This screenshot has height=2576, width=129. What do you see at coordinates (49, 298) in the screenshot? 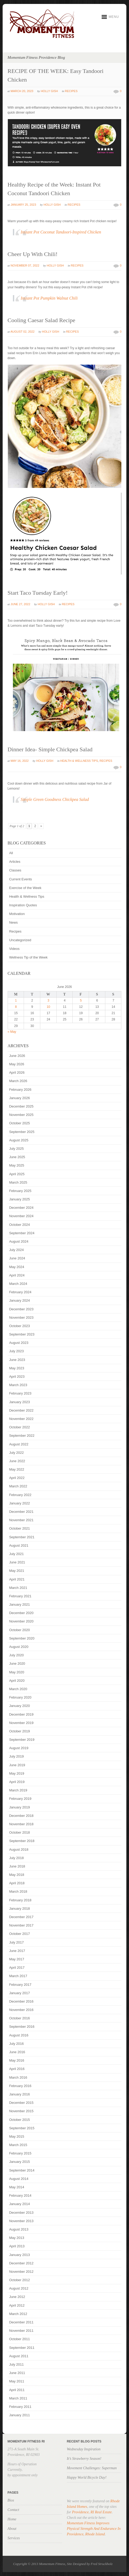
I see `Instant Pot Pumpkin Walnut Chili` at bounding box center [49, 298].